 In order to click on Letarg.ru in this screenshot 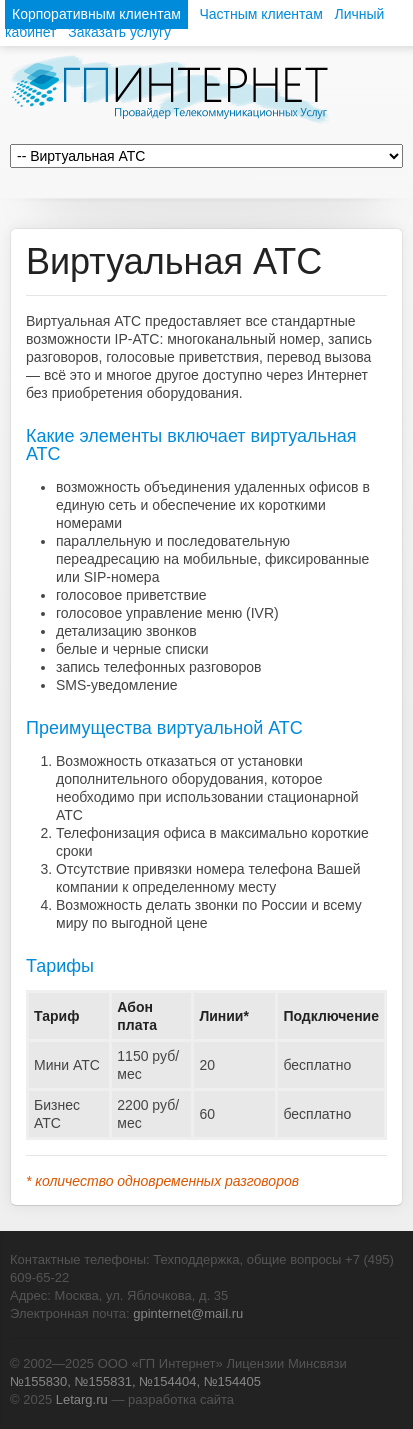, I will do `click(82, 1399)`.